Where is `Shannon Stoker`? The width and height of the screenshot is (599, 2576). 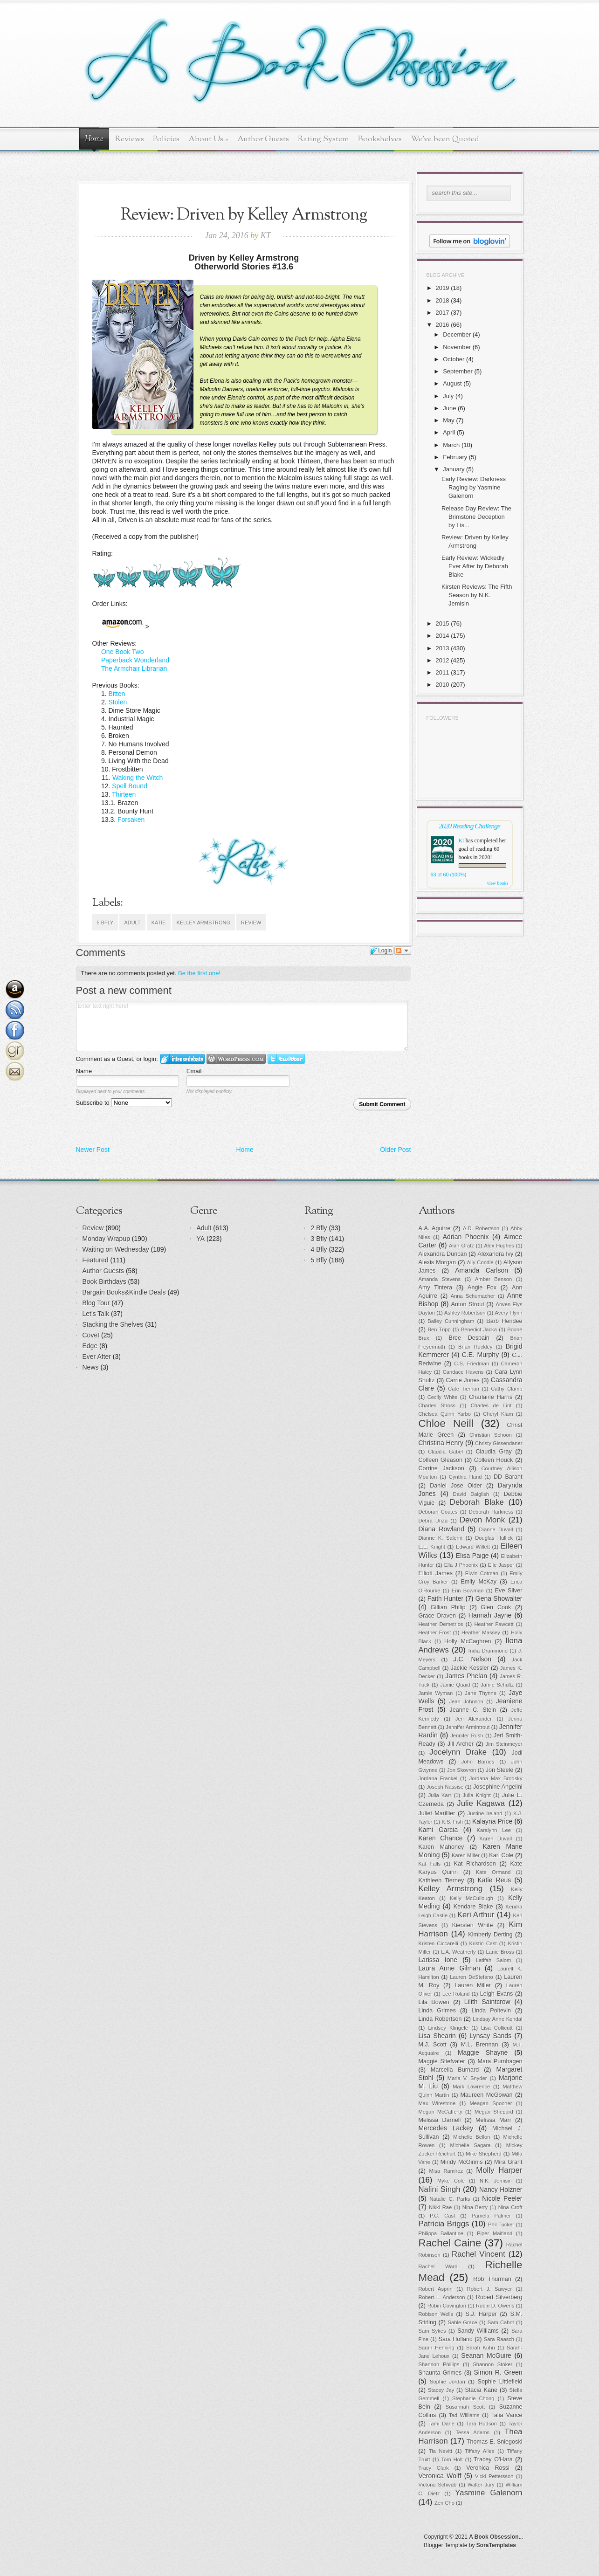 Shannon Stoker is located at coordinates (492, 2364).